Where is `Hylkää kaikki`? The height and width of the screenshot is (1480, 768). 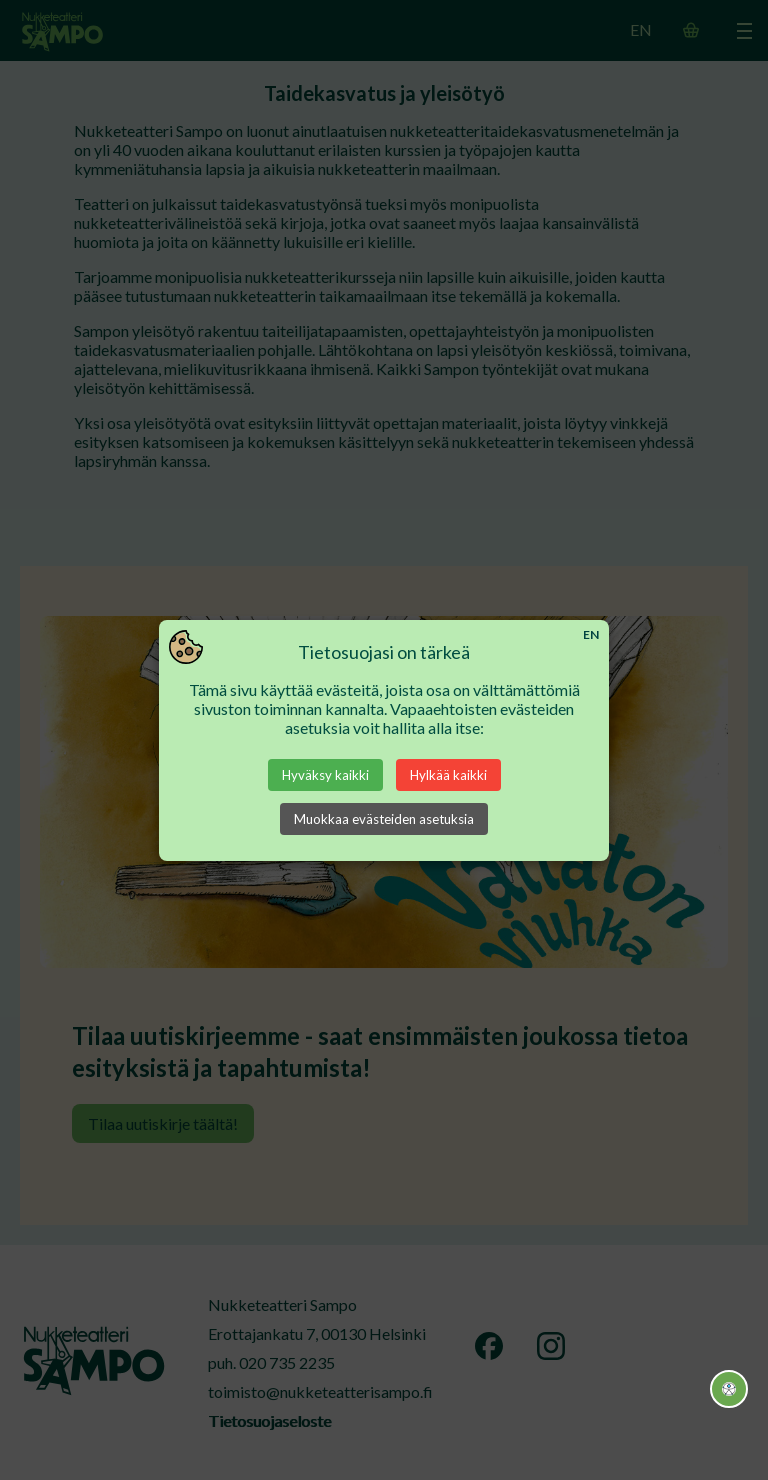
Hylkää kaikki is located at coordinates (448, 775).